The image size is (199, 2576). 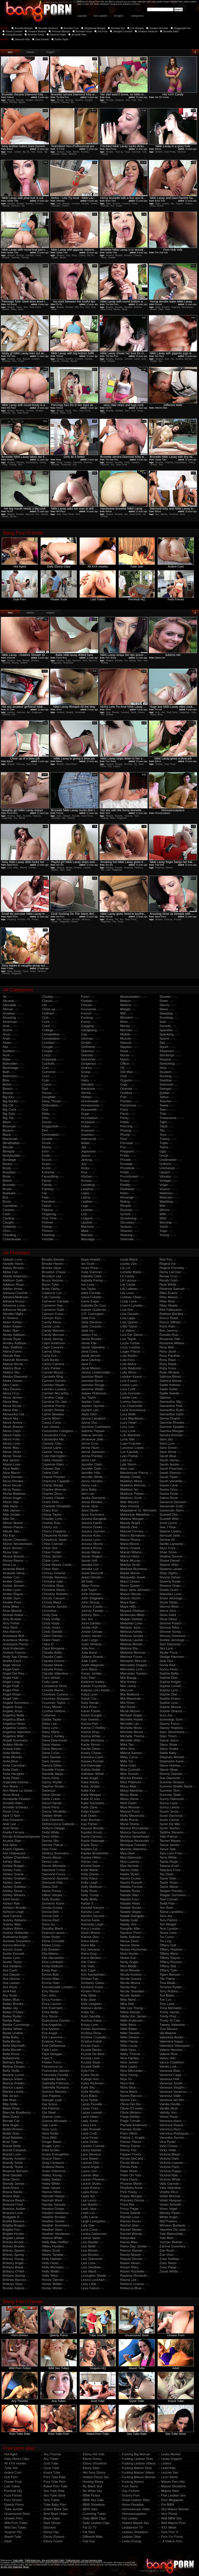 What do you see at coordinates (15, 1657) in the screenshot?
I see `Andy San Dimas` at bounding box center [15, 1657].